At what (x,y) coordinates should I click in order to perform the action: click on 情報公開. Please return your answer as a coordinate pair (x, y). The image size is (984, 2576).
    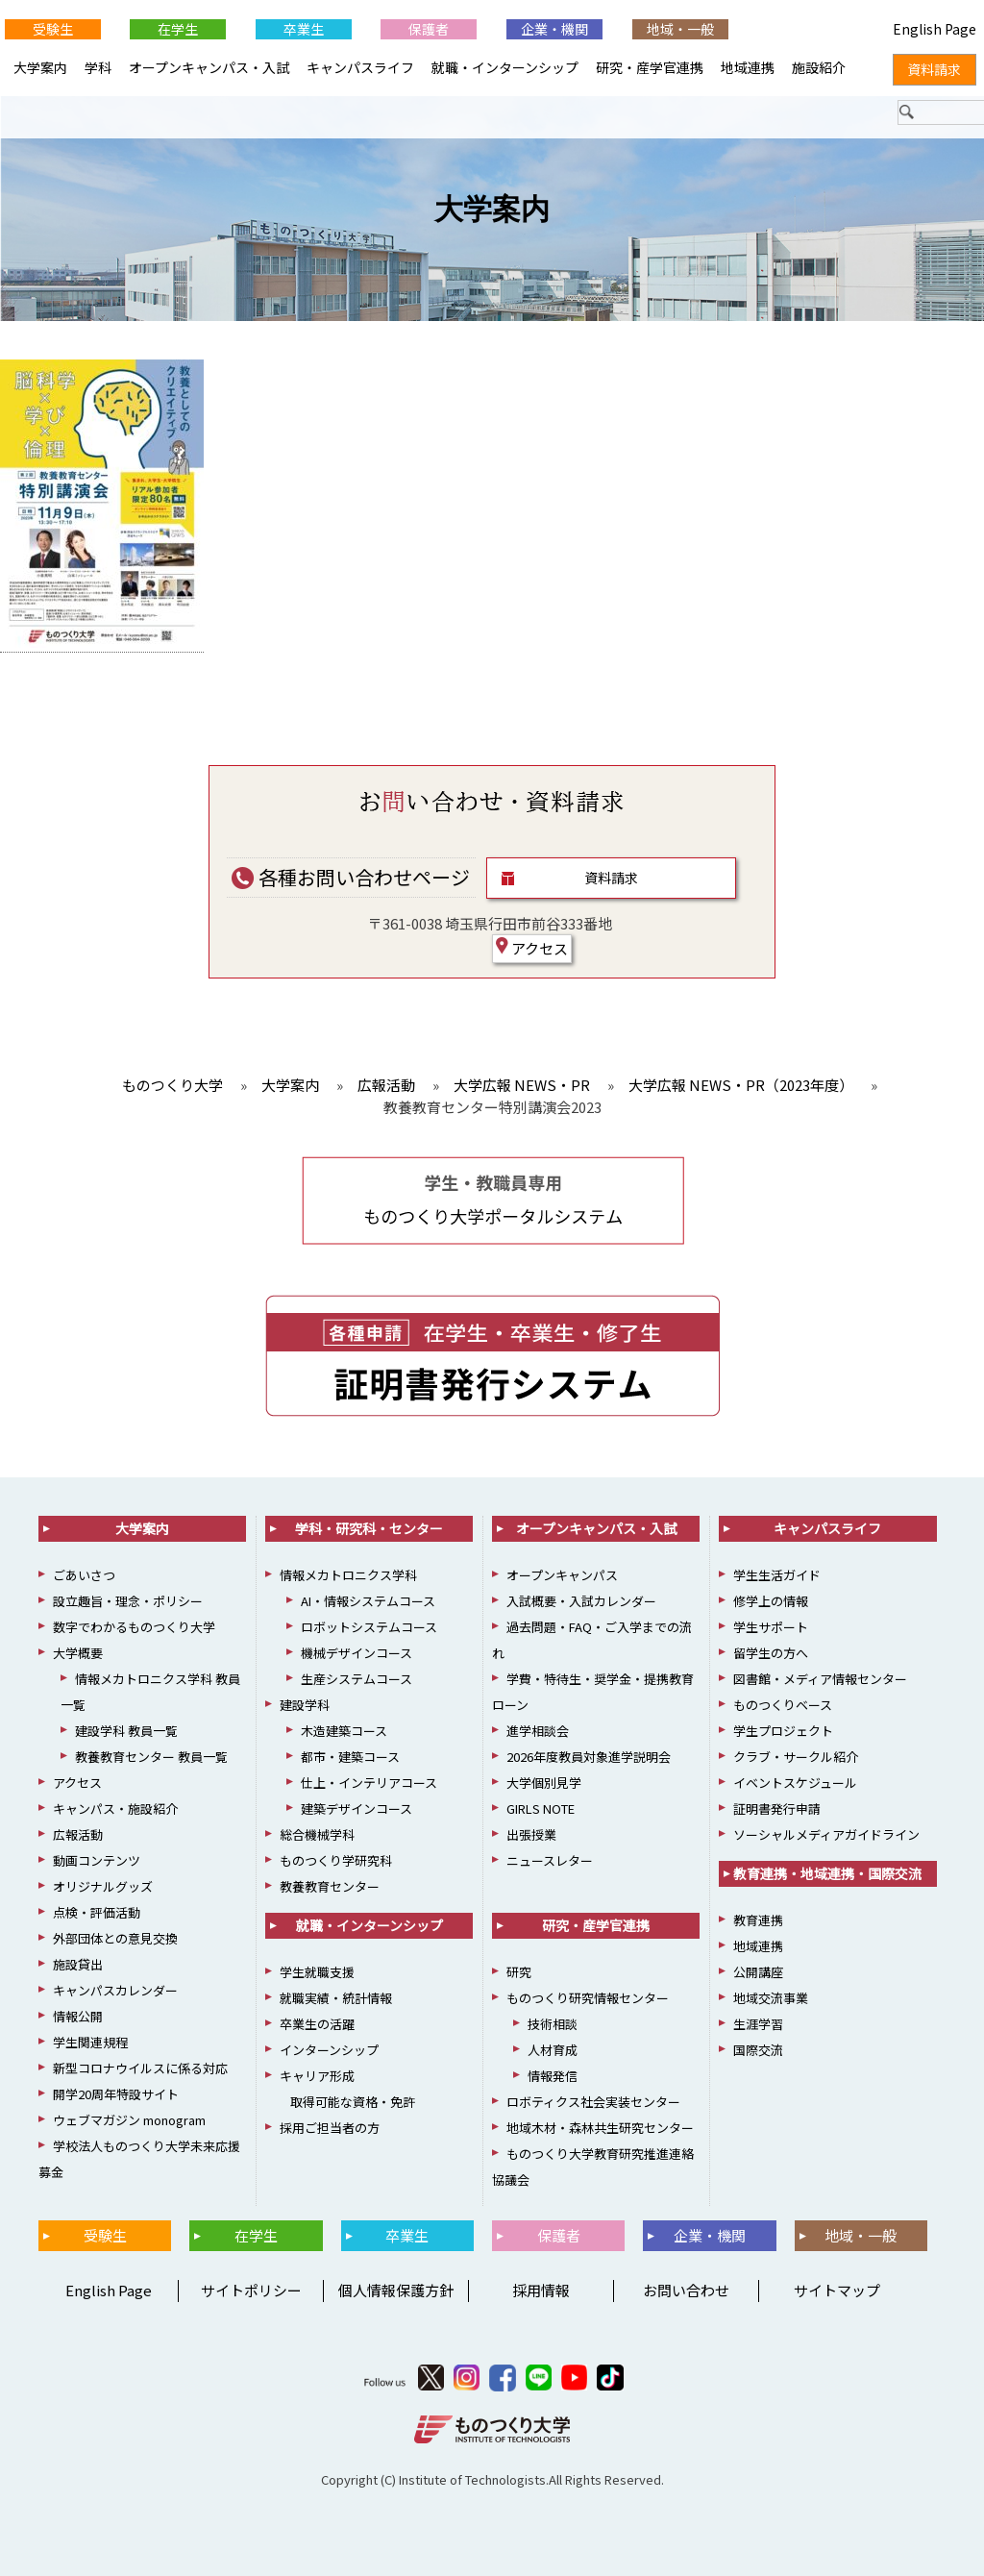
    Looking at the image, I should click on (78, 2016).